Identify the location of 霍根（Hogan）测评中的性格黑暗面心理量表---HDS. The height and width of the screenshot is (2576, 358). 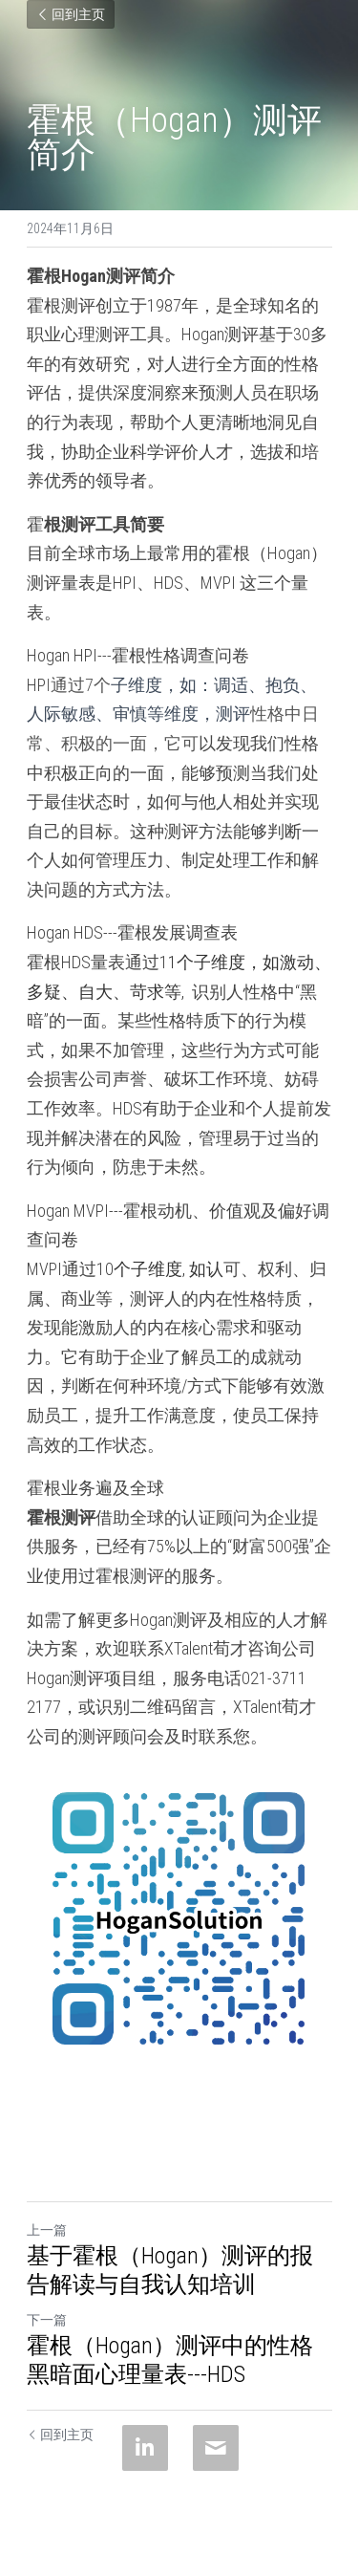
(170, 2360).